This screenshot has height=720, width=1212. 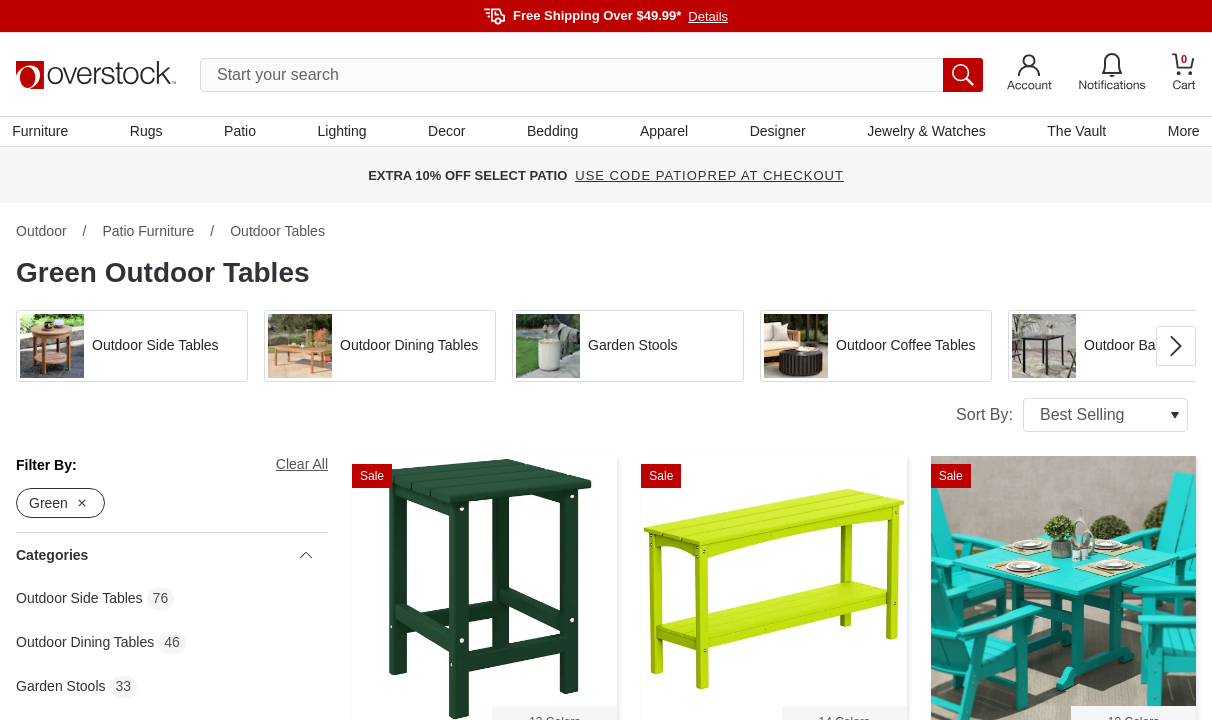 I want to click on Categories [heading], so click(x=164, y=559).